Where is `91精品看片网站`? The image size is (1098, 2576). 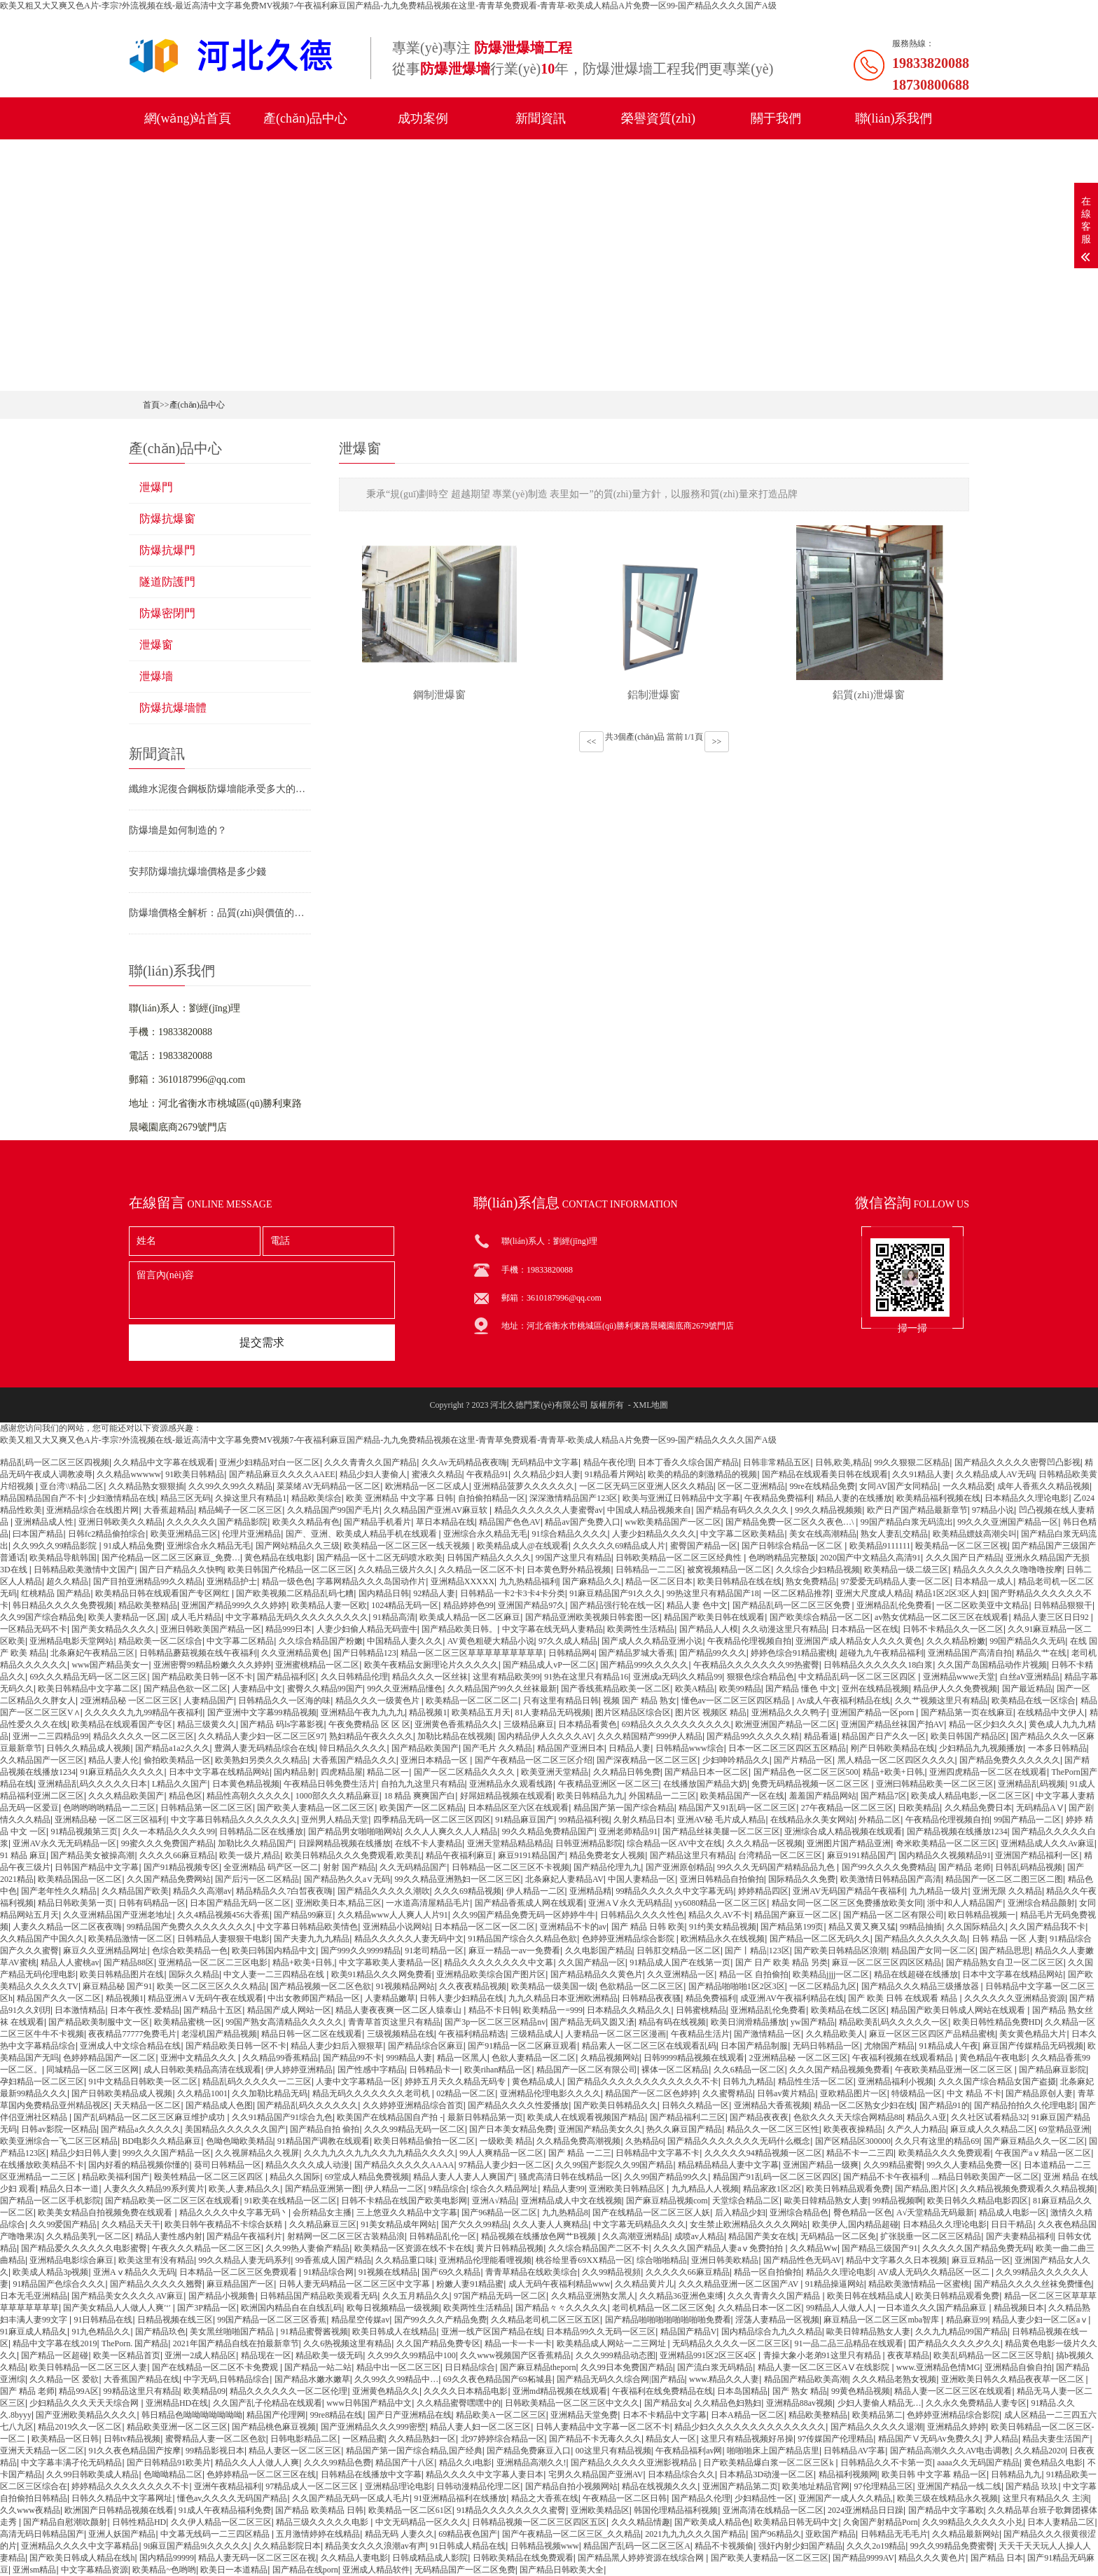 91精品看片网站 is located at coordinates (614, 1474).